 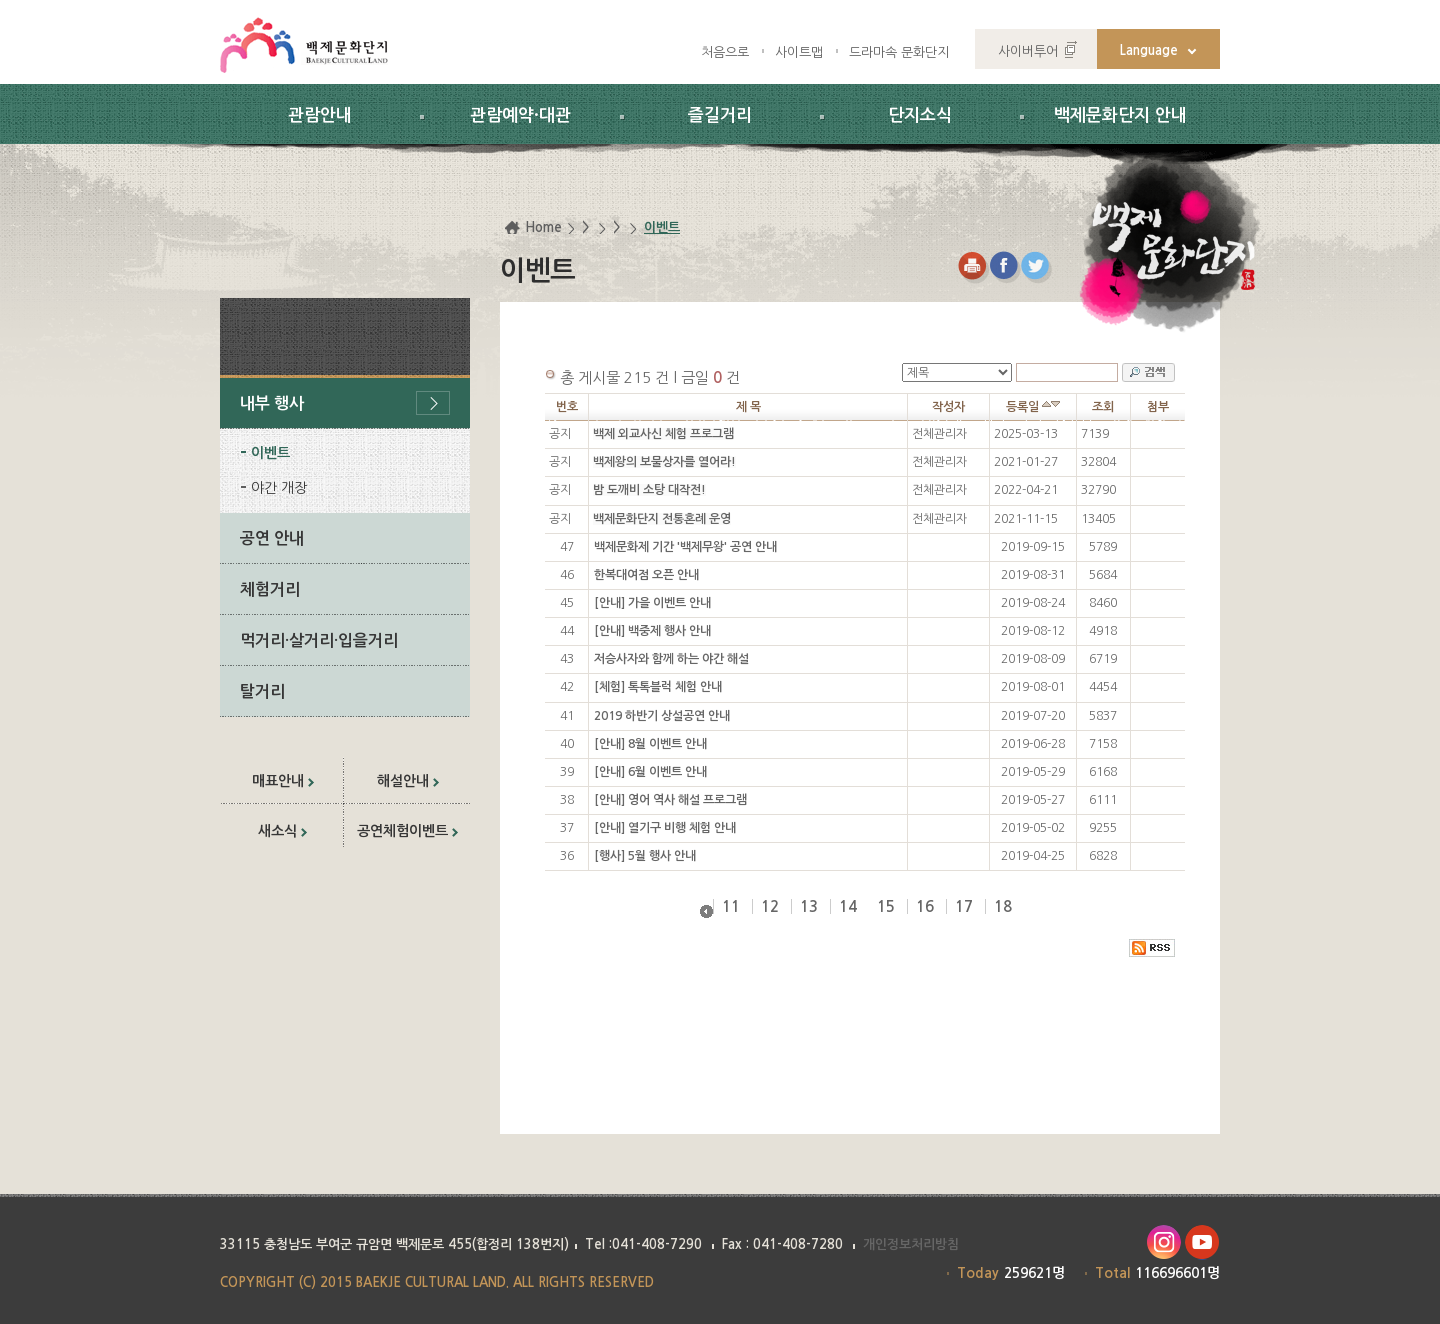 I want to click on 17, so click(x=964, y=906).